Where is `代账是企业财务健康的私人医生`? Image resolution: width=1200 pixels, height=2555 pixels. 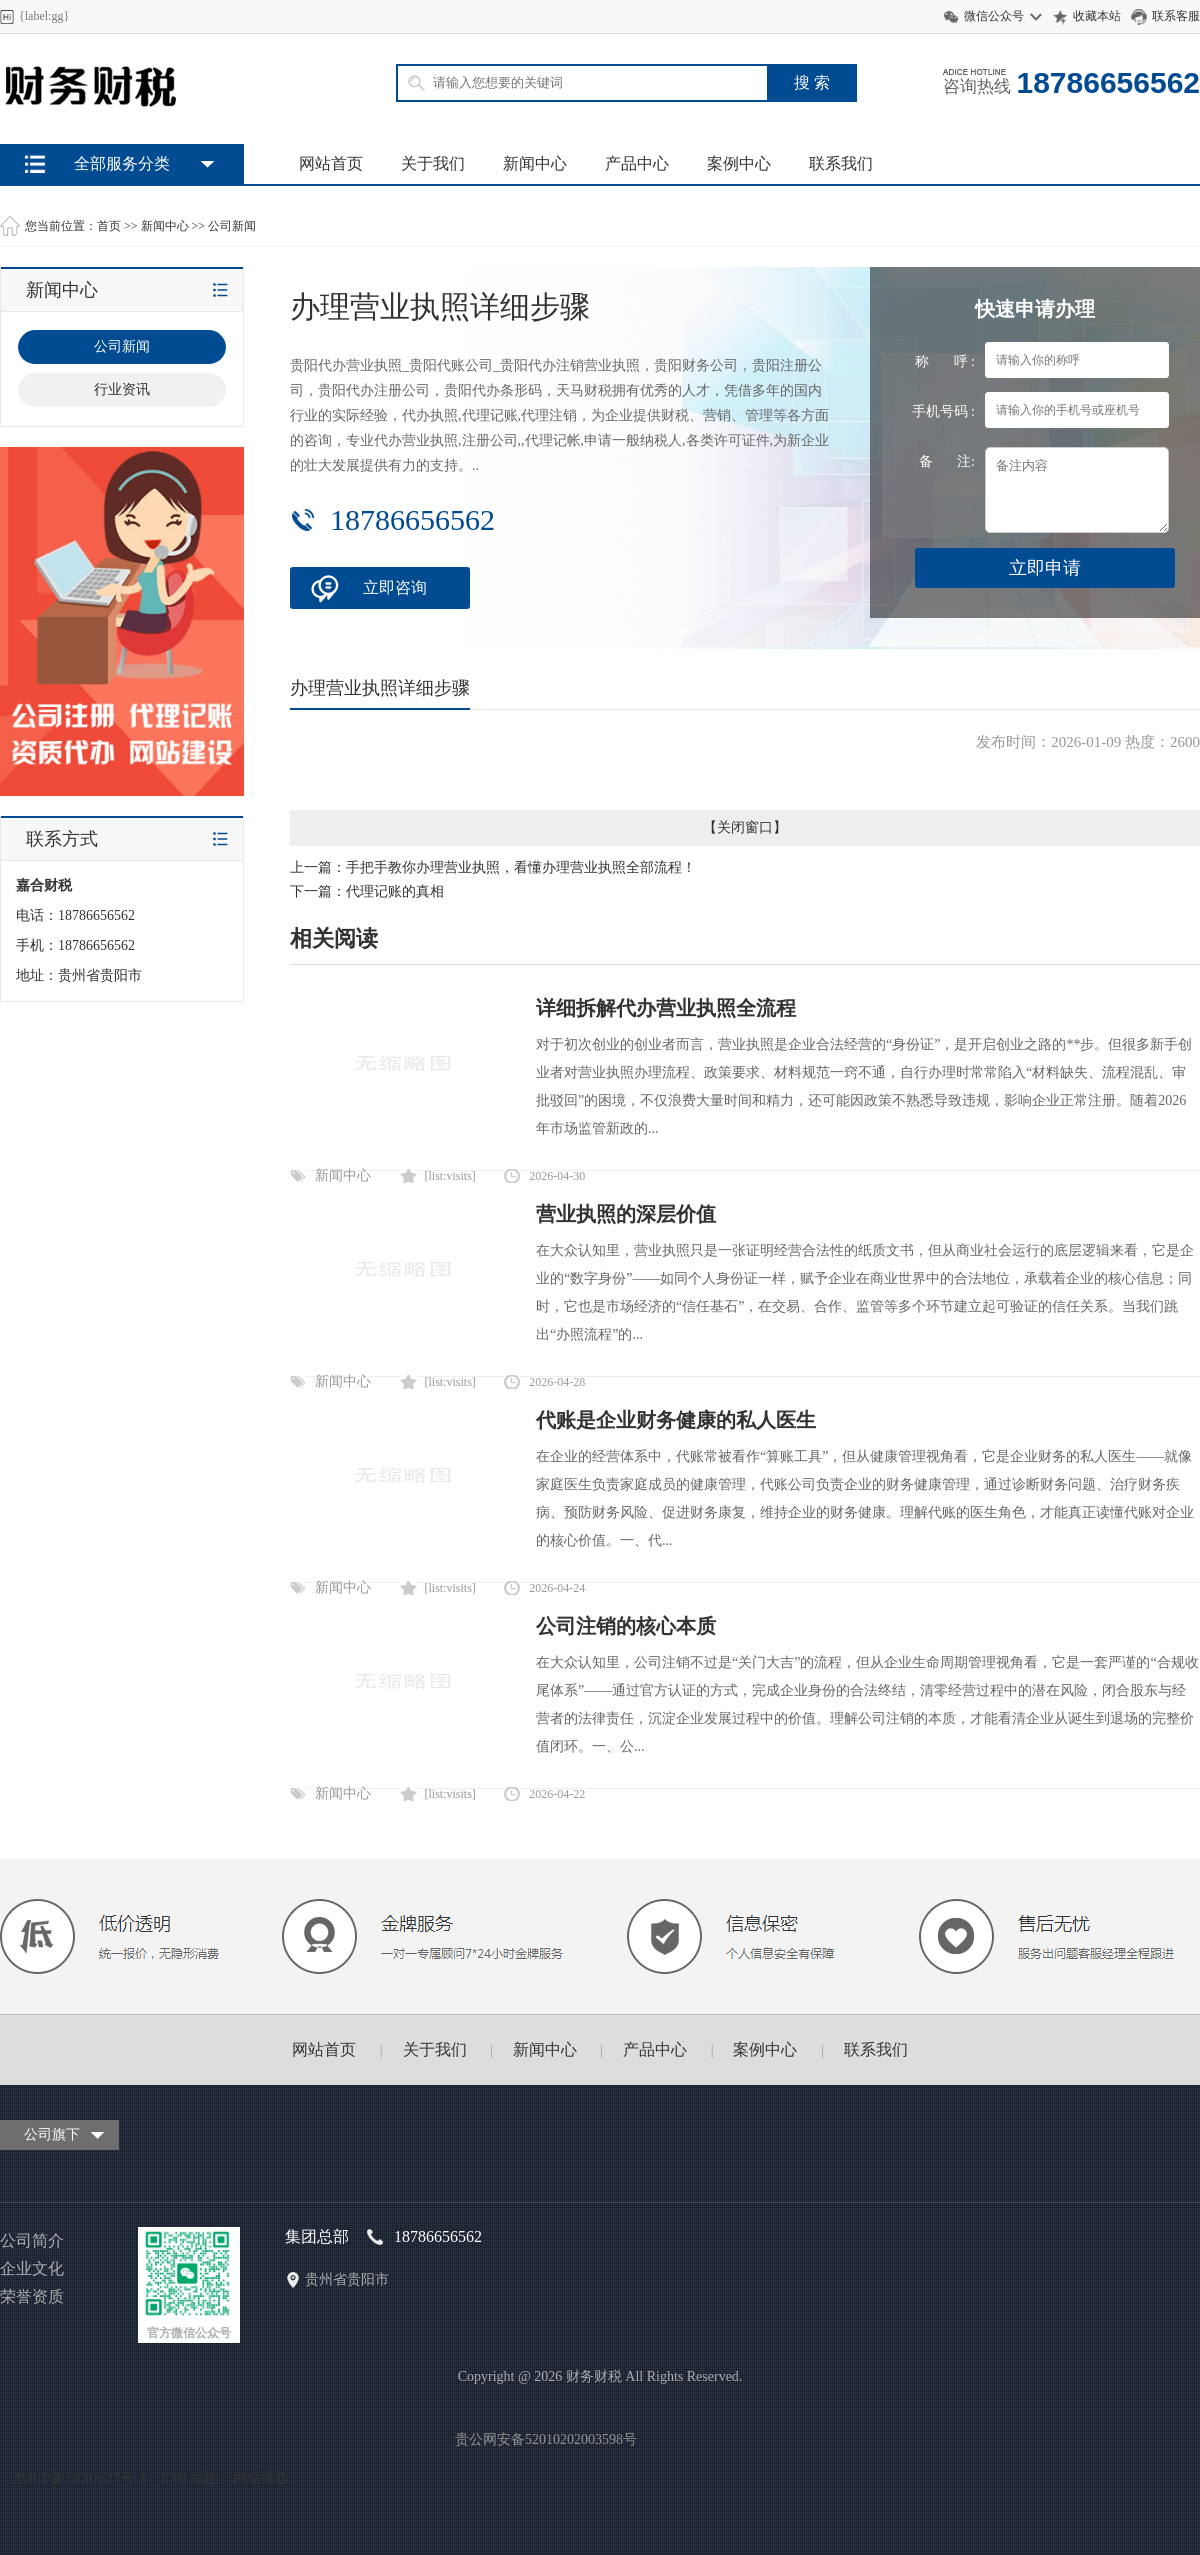
代账是企业财务健康的私人医生 is located at coordinates (676, 1420).